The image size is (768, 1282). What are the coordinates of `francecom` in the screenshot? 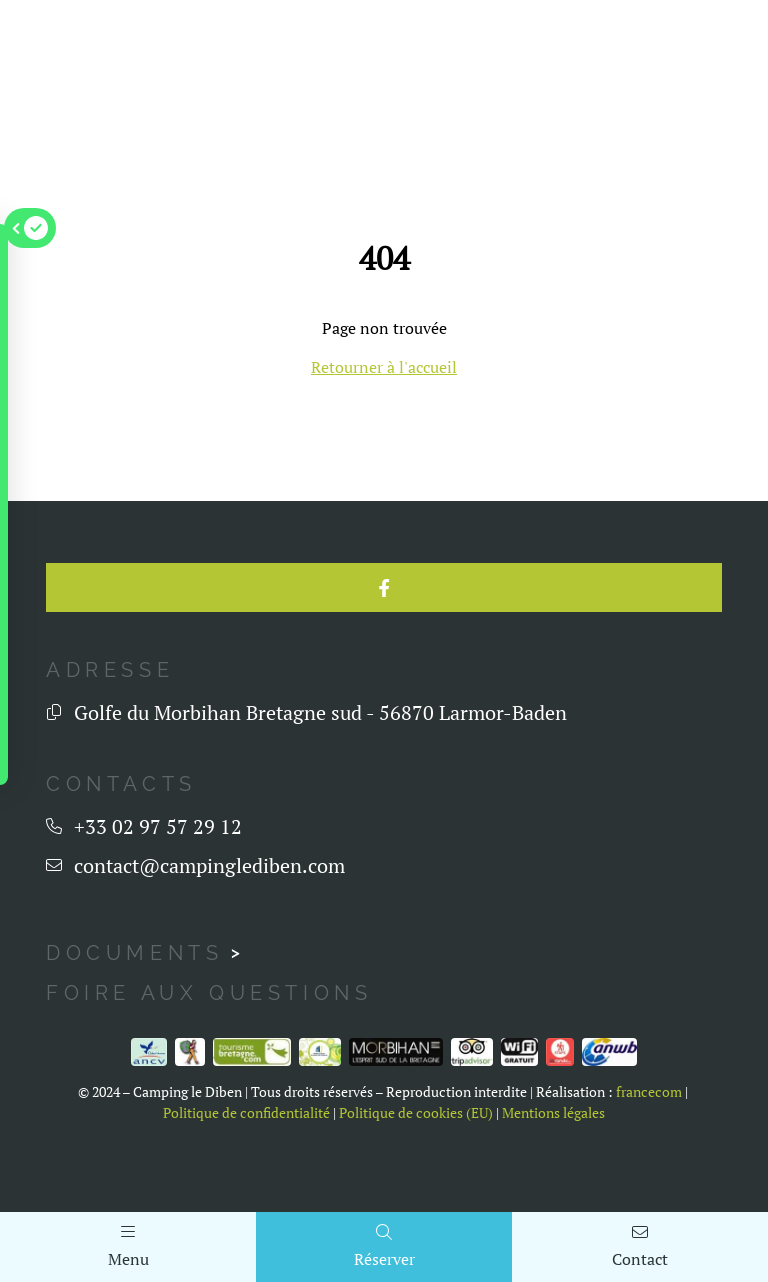 It's located at (649, 1156).